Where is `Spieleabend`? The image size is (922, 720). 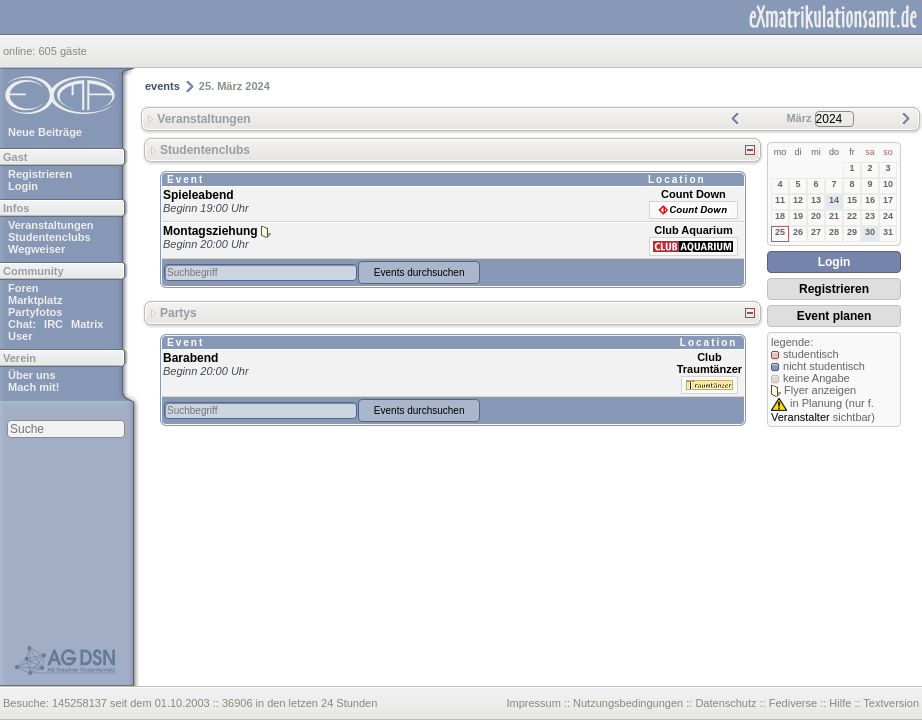
Spieleabend is located at coordinates (198, 195).